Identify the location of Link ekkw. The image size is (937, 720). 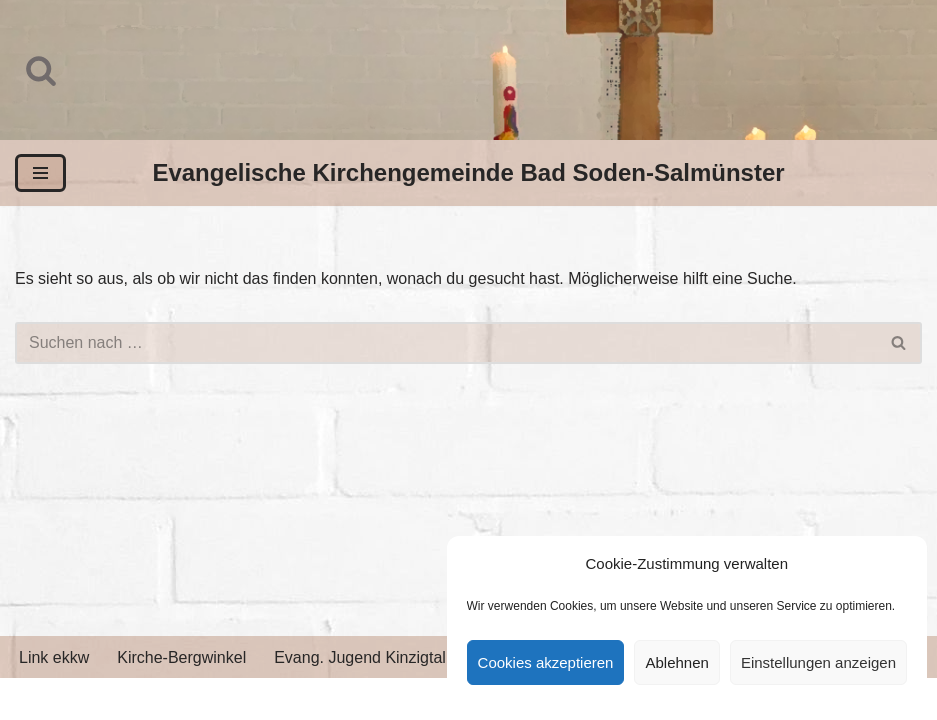
(54, 657).